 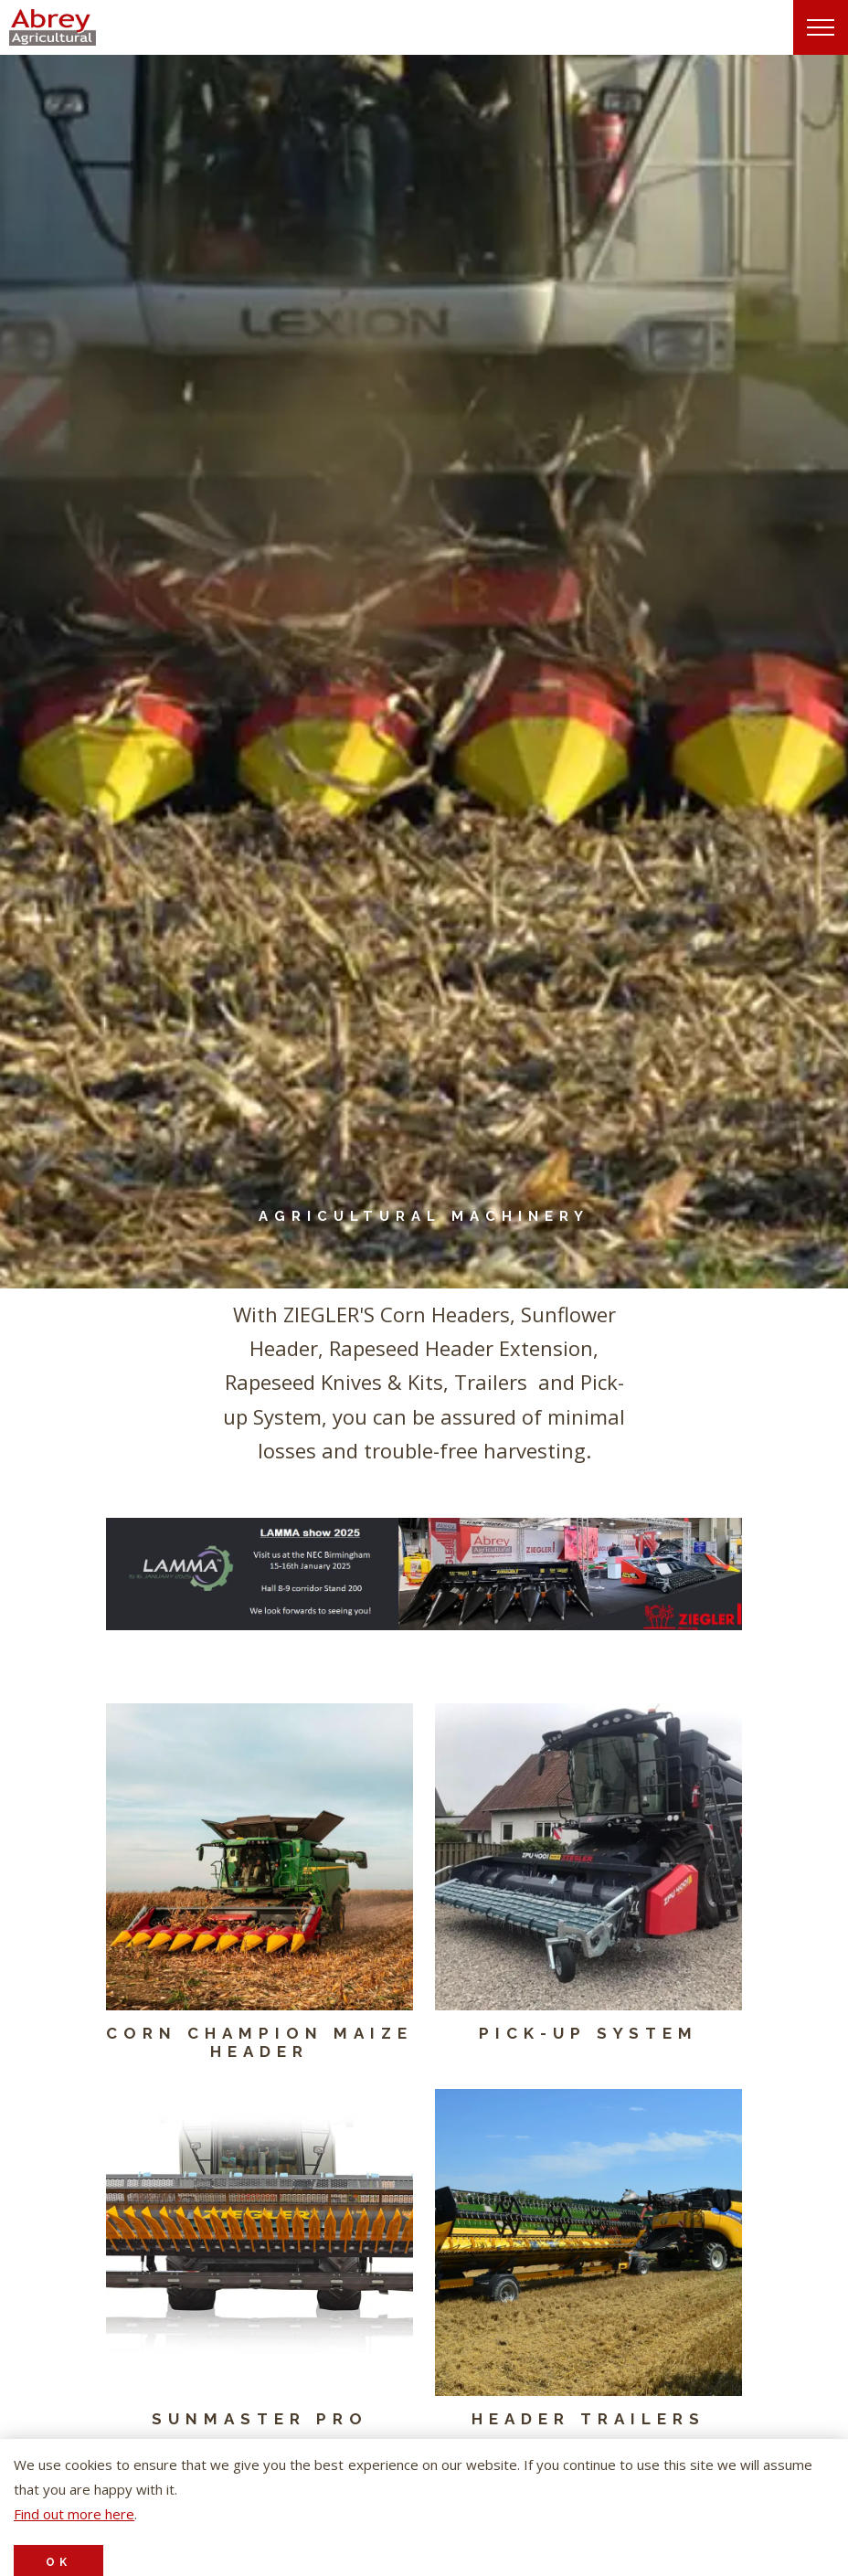 I want to click on [button], so click(x=424, y=1573).